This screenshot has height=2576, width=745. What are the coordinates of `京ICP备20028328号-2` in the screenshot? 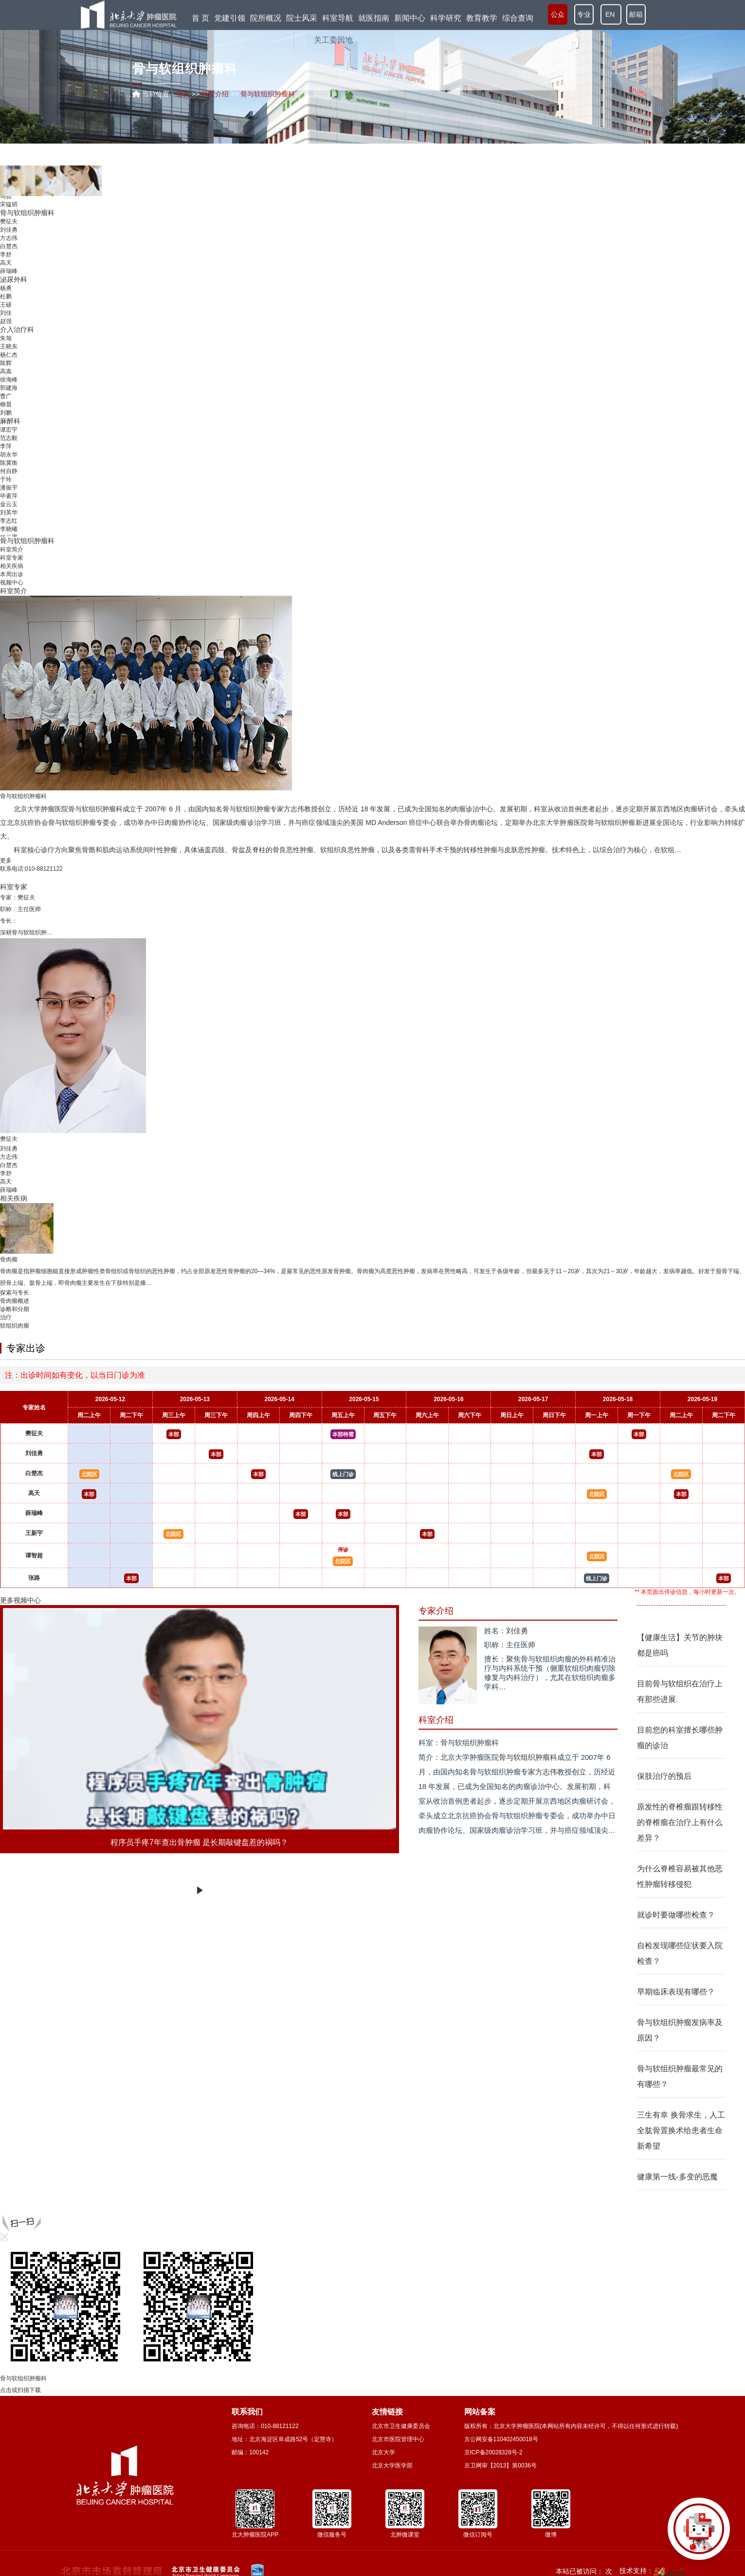 It's located at (493, 2452).